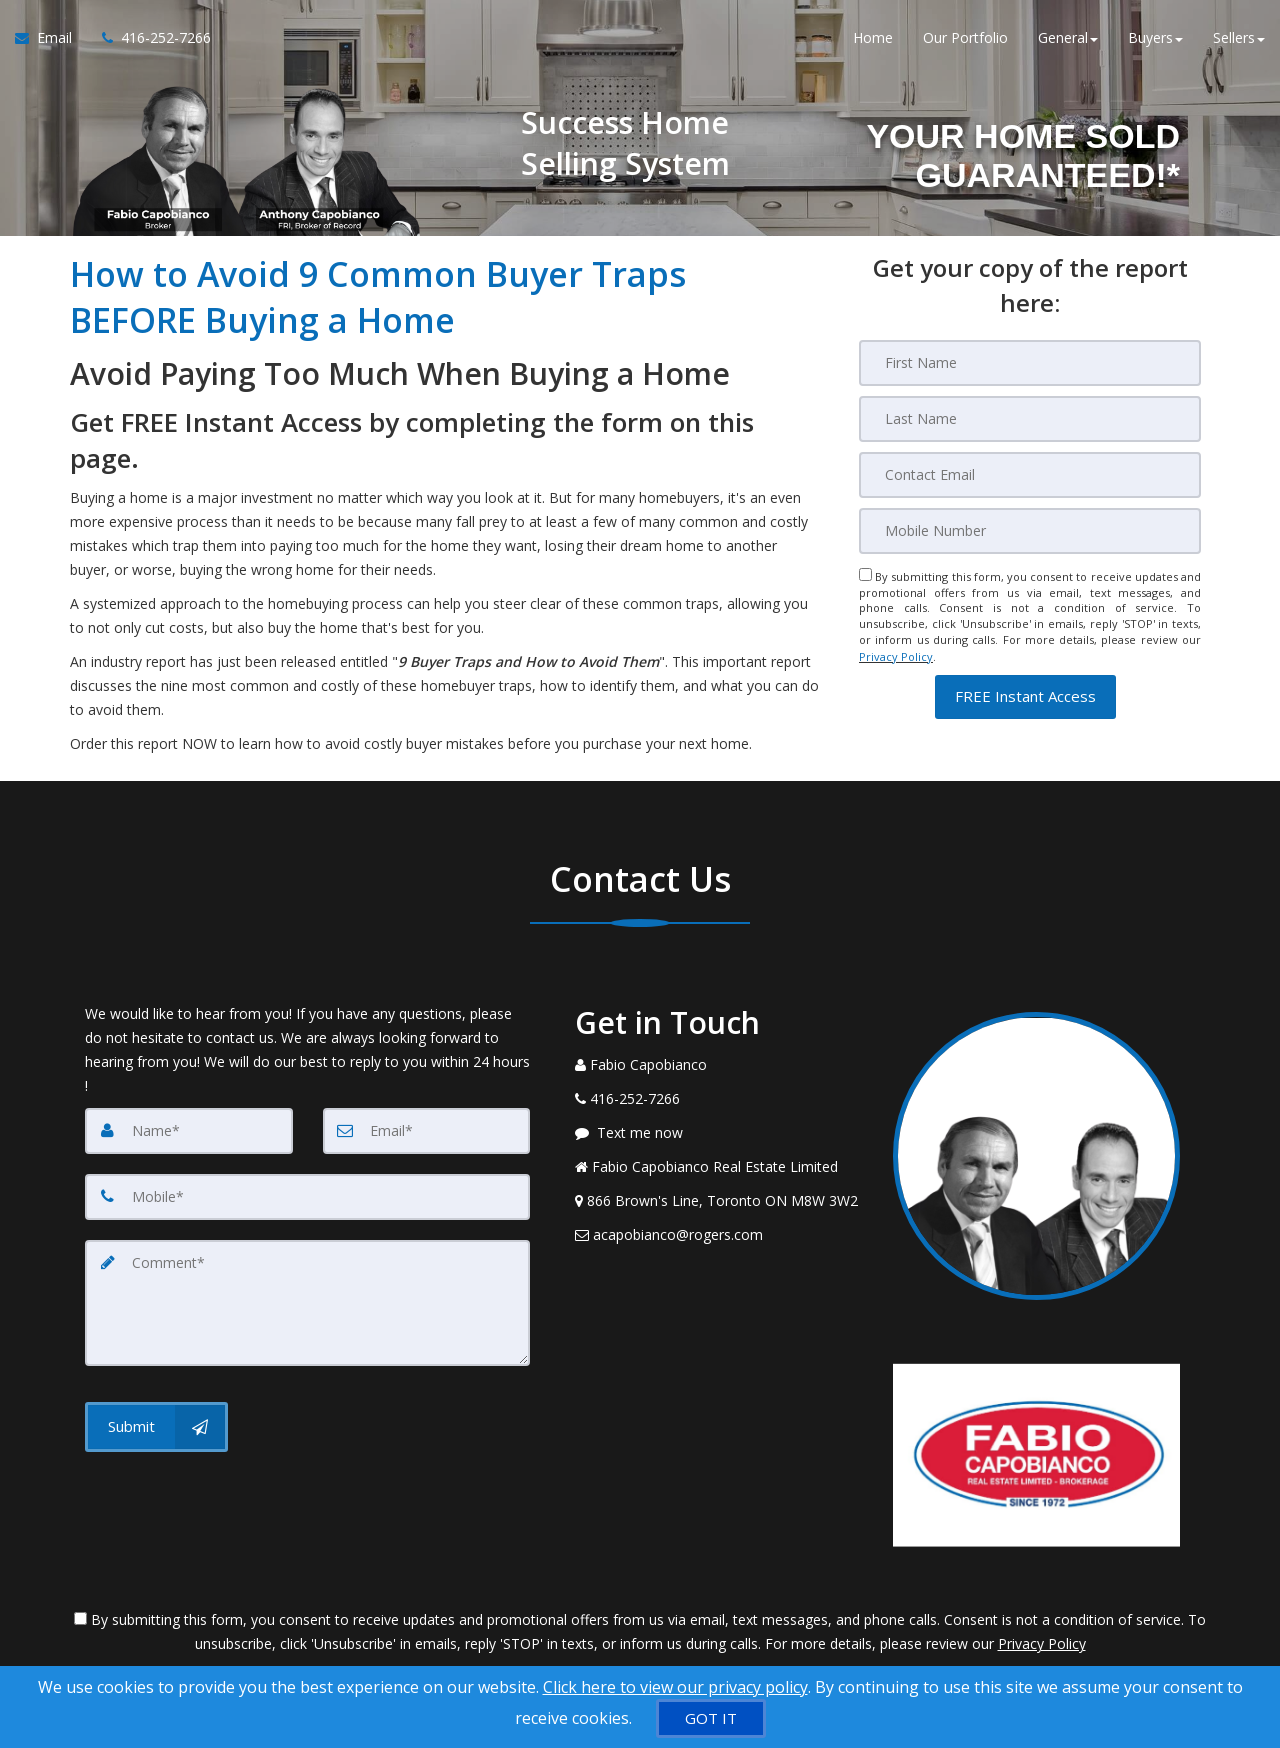  I want to click on [Mobile], so click(1030, 531).